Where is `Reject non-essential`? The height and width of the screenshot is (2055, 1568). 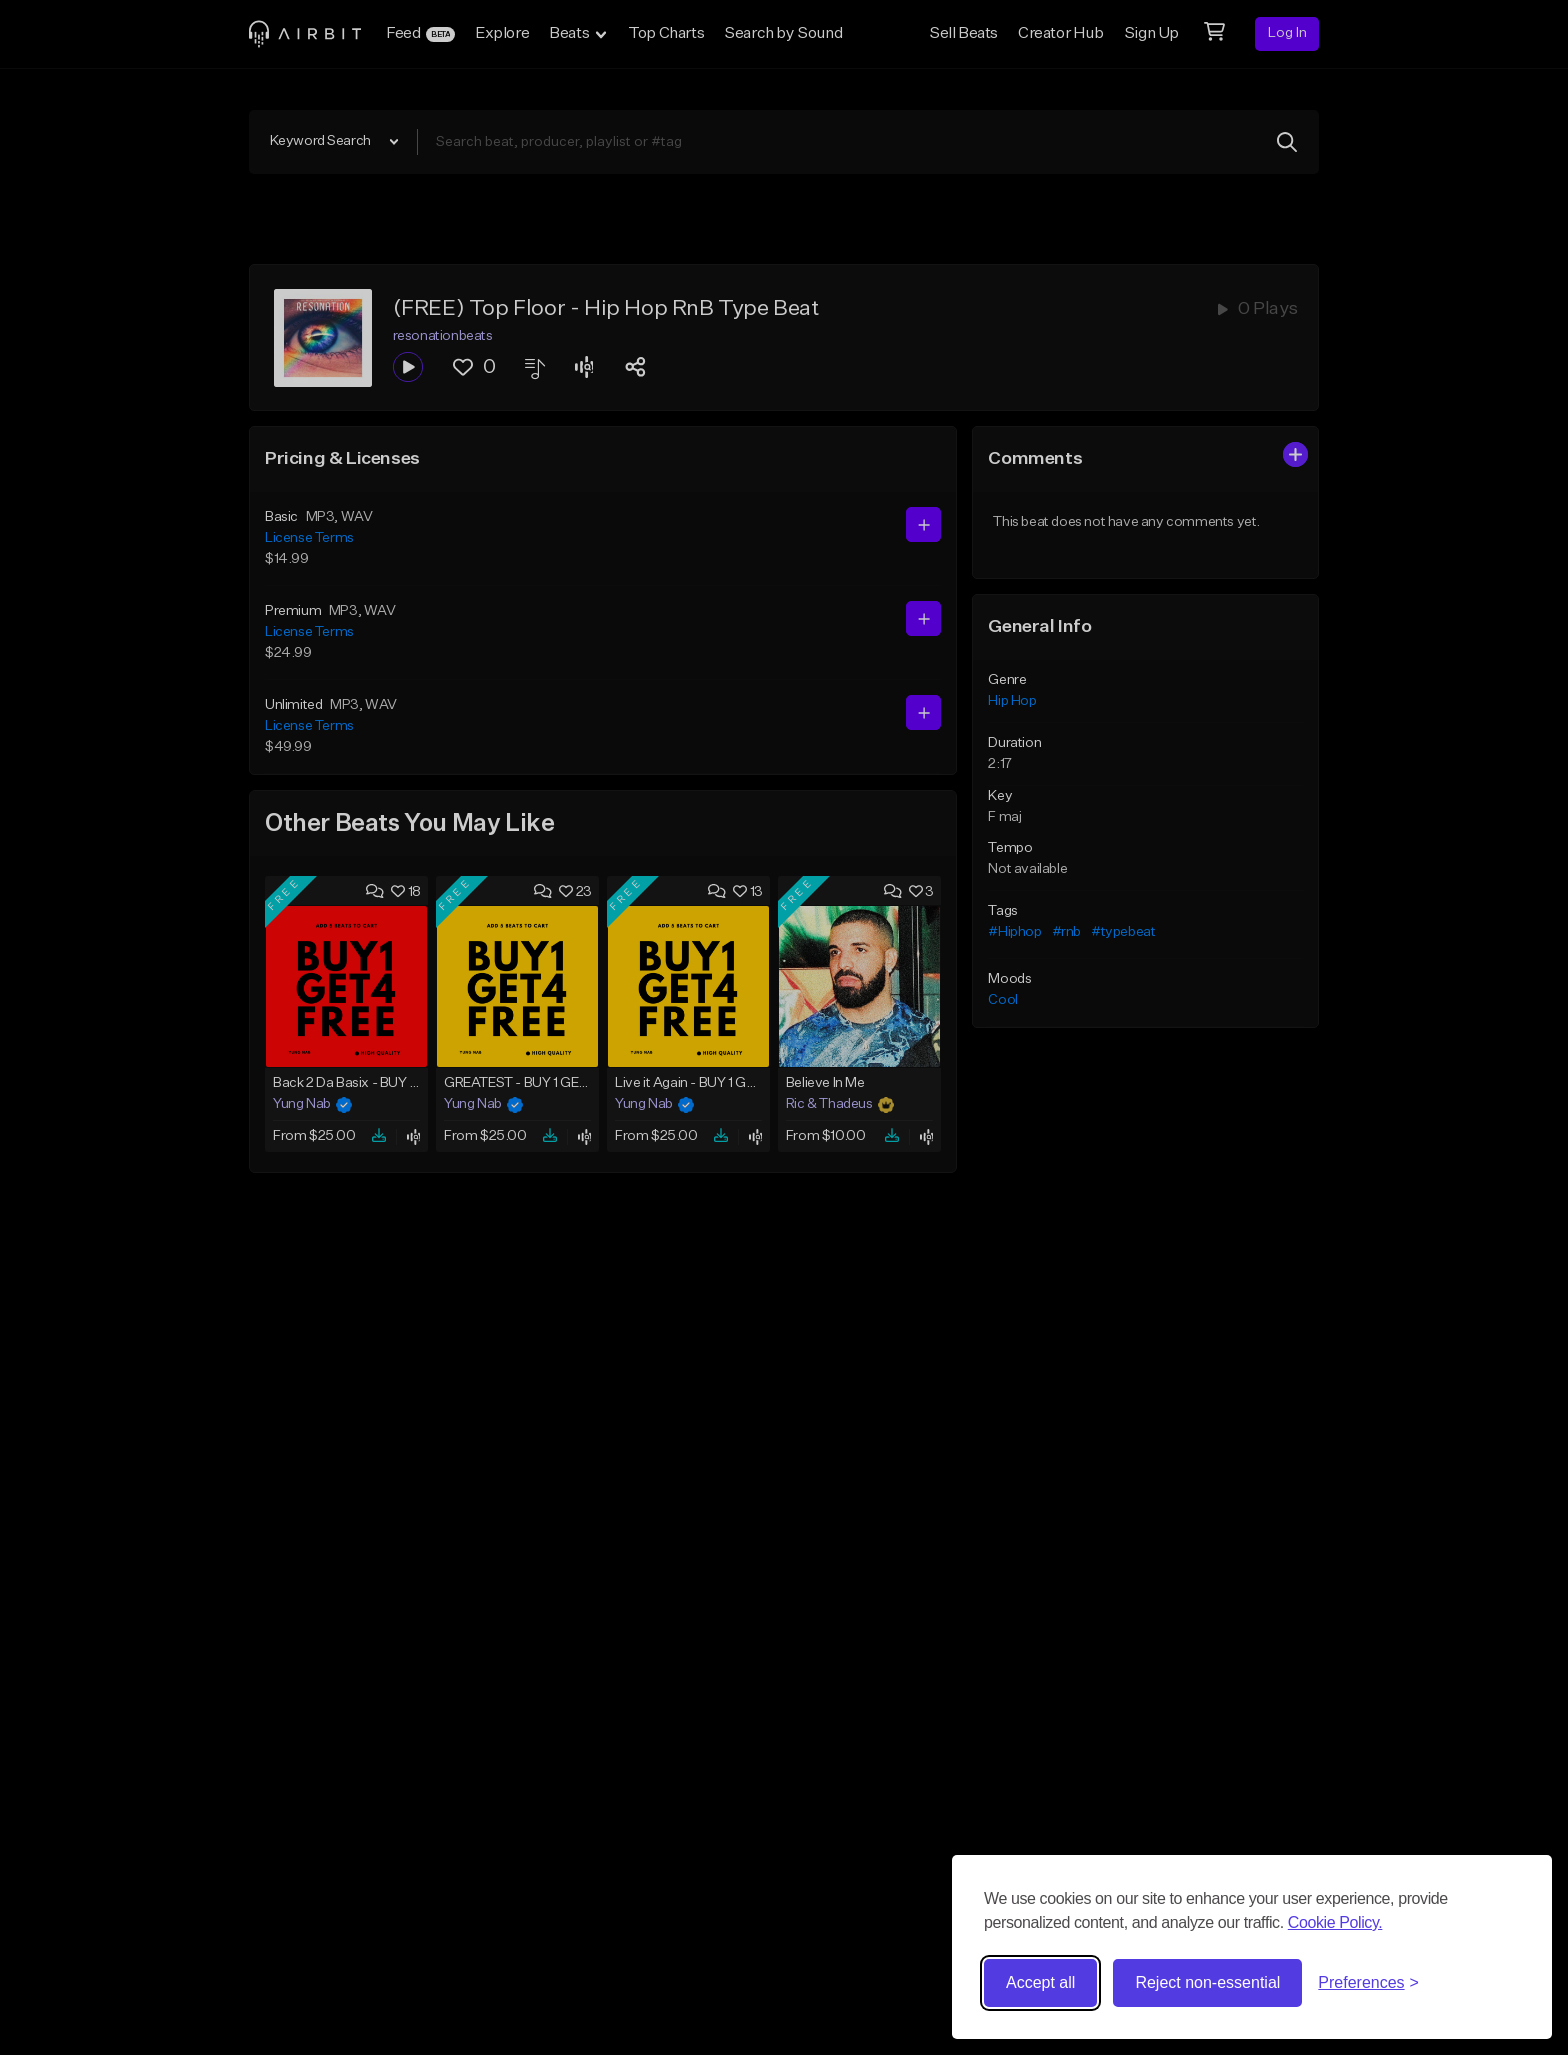
Reject non-essential is located at coordinates (1207, 1982).